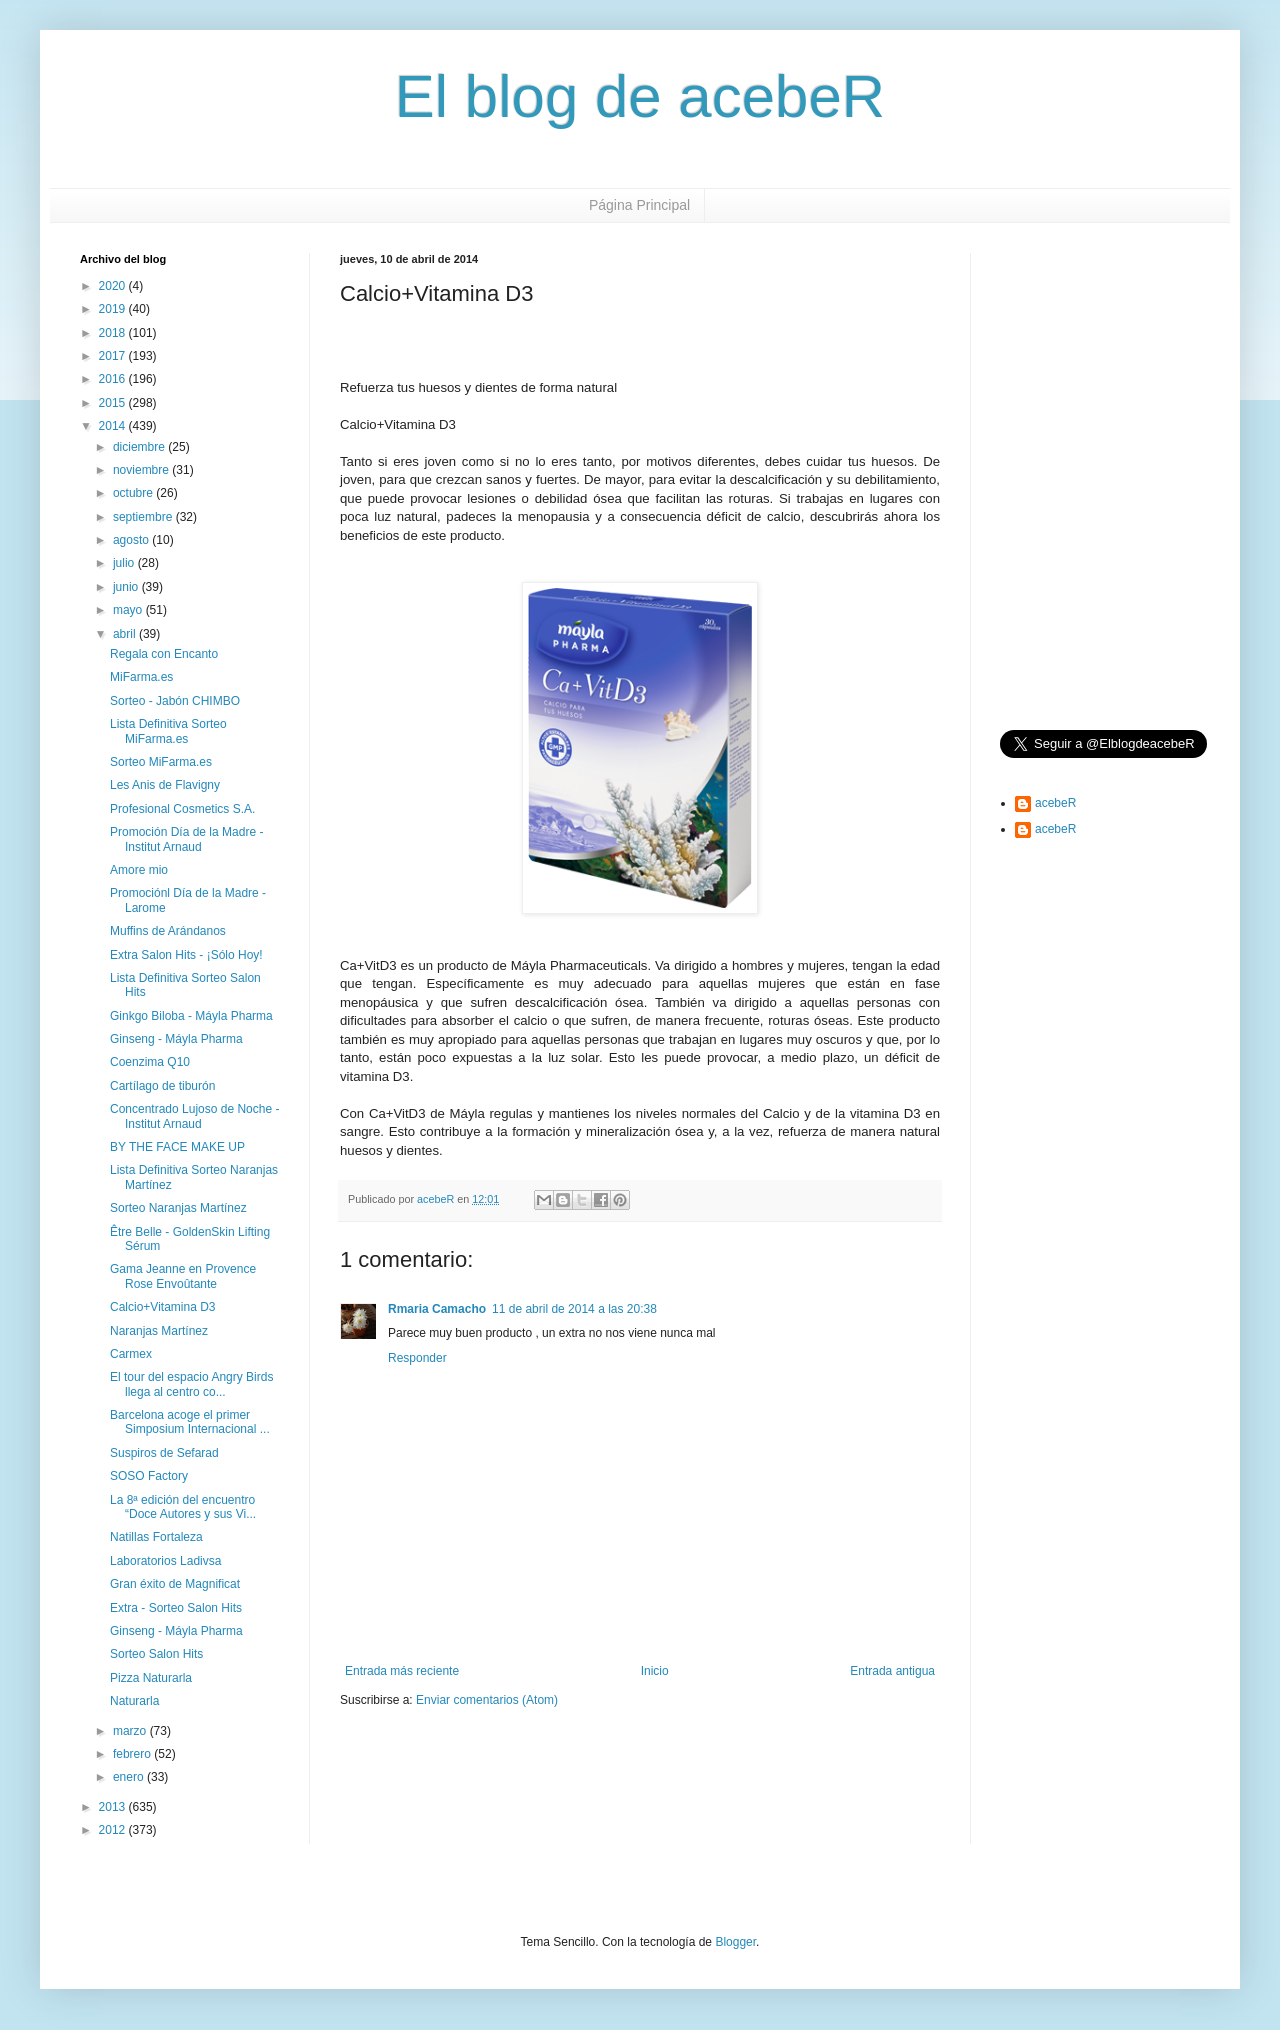 This screenshot has height=2030, width=1280. What do you see at coordinates (162, 1086) in the screenshot?
I see `Cartílago de tiburón` at bounding box center [162, 1086].